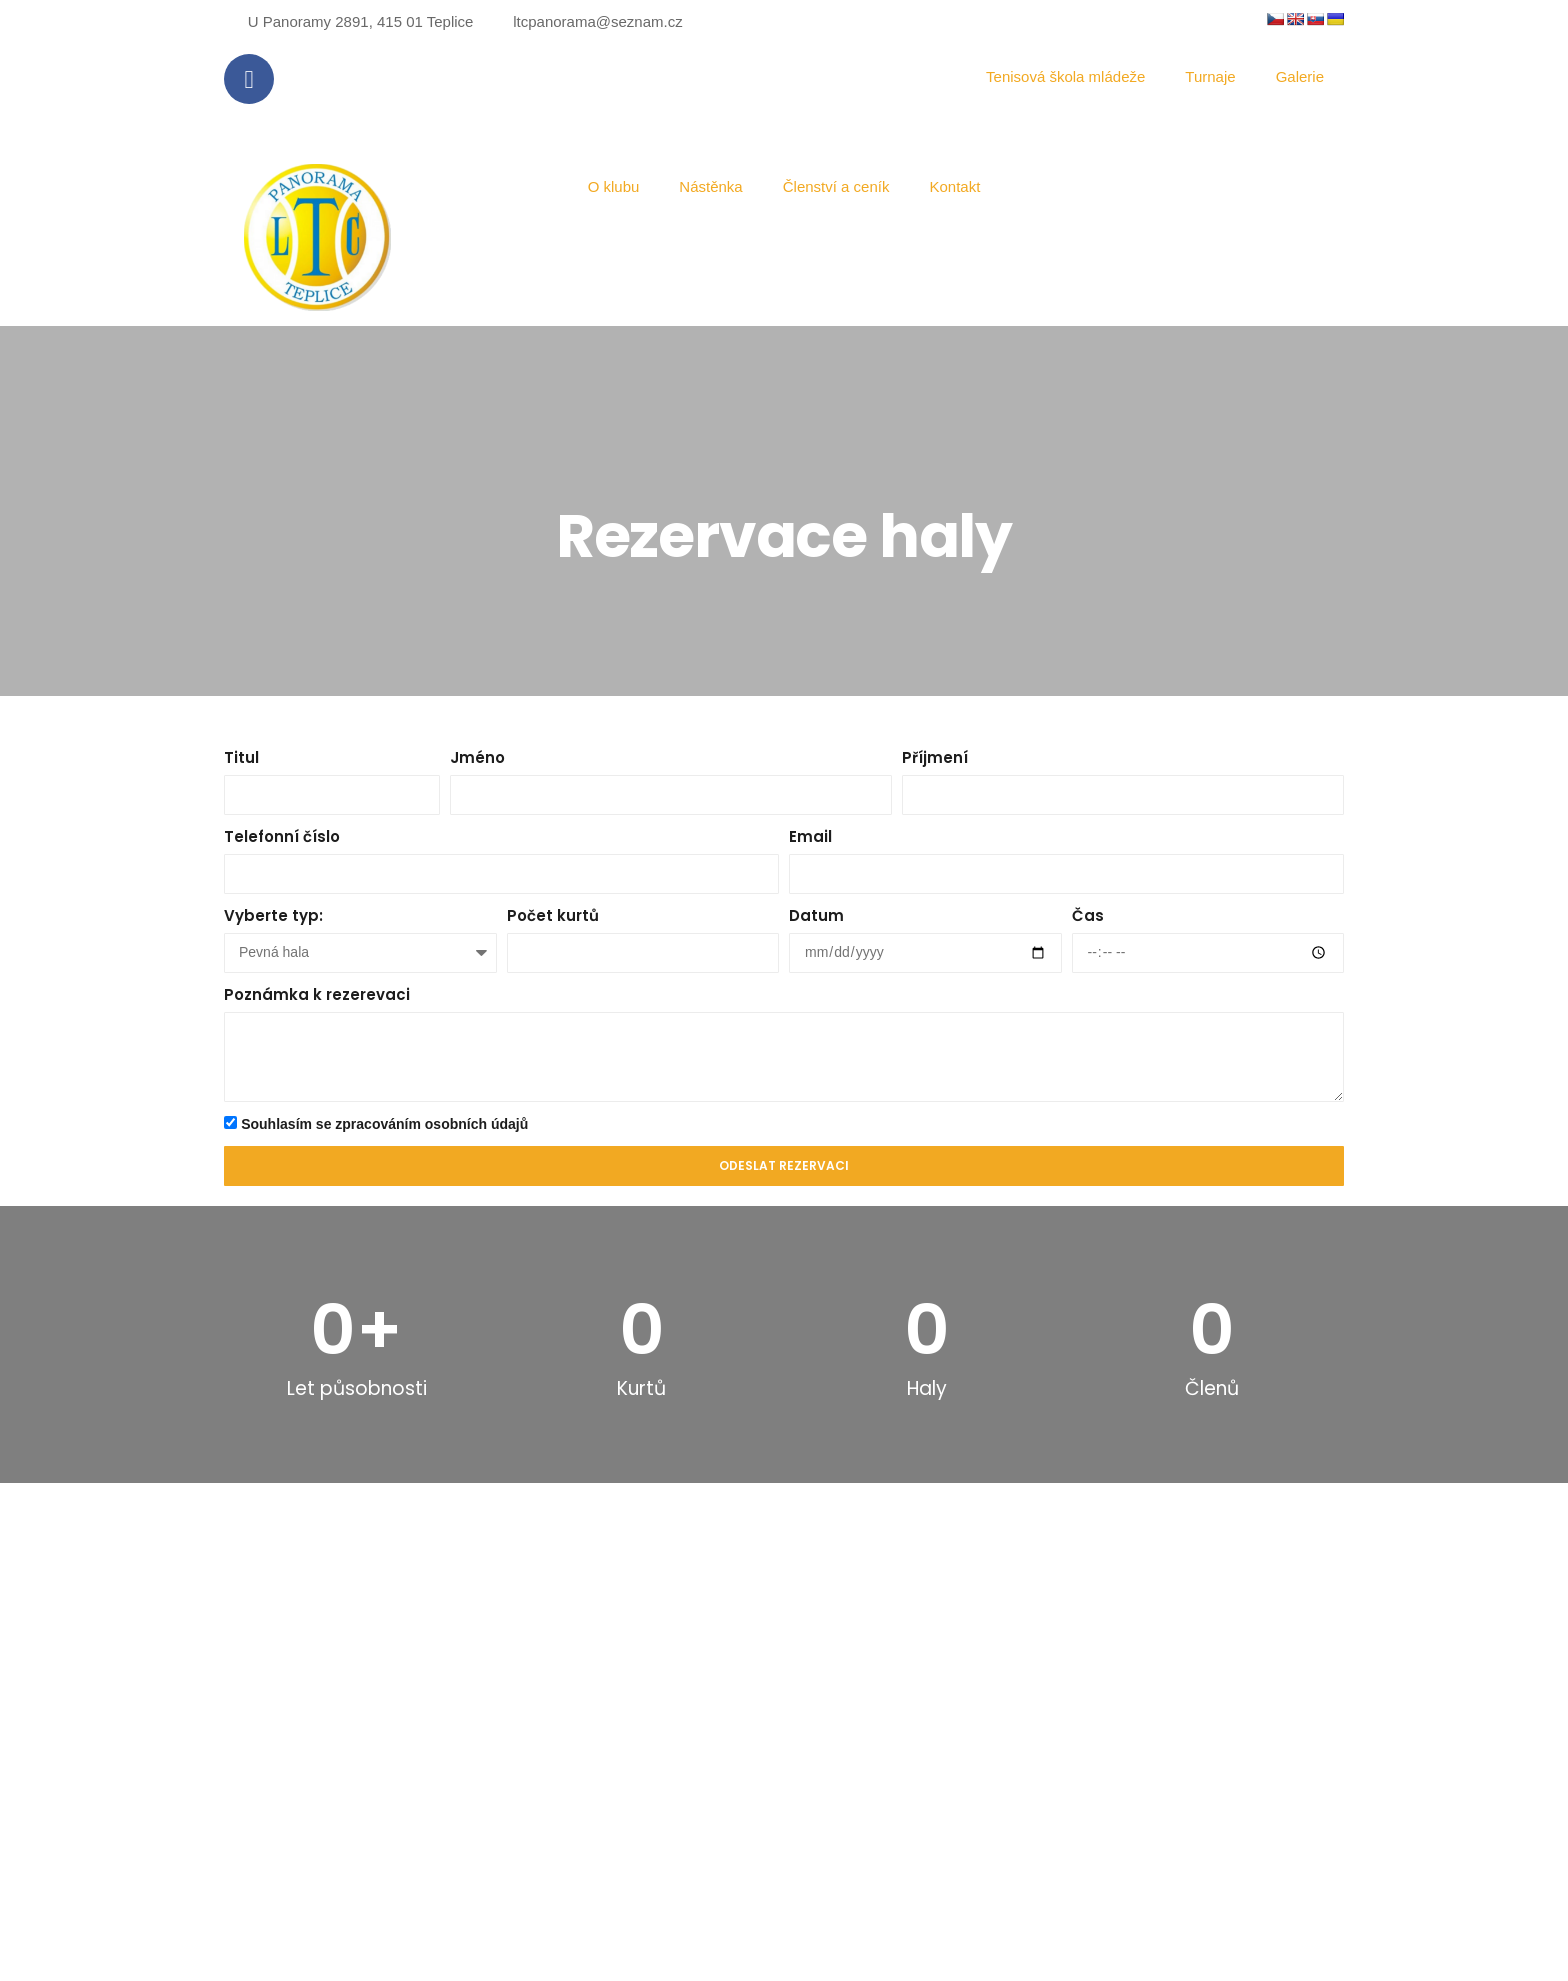 The width and height of the screenshot is (1568, 1981). I want to click on Nástěnka, so click(710, 186).